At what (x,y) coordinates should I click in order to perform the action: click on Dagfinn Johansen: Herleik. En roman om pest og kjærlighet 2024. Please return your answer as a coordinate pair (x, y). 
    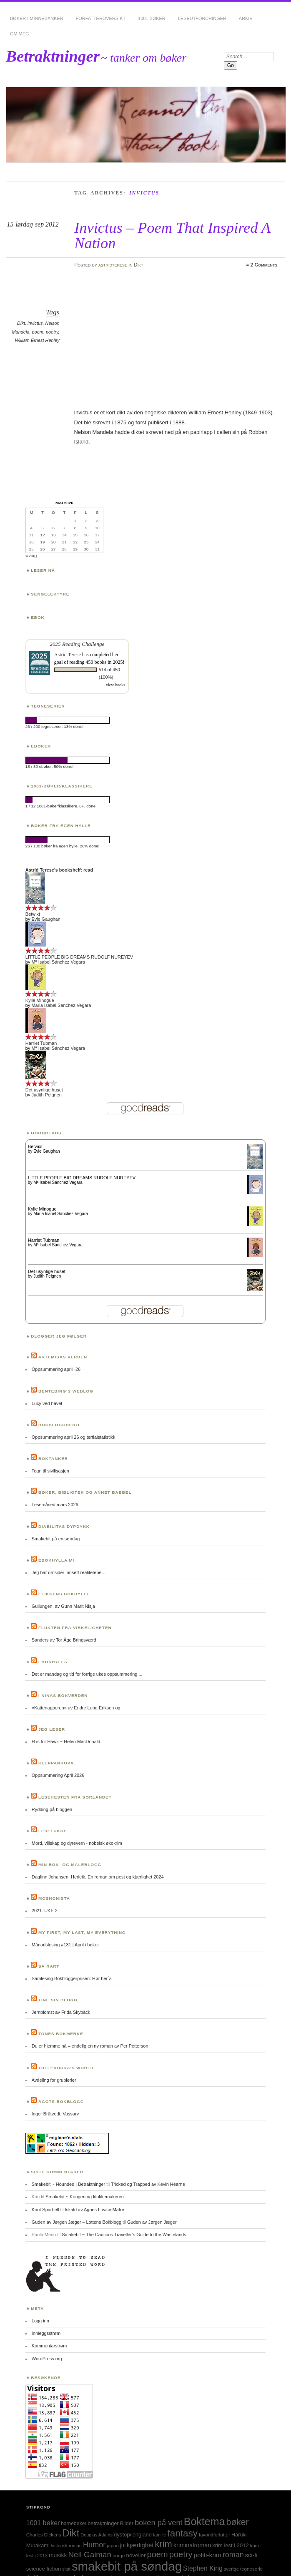
    Looking at the image, I should click on (98, 1876).